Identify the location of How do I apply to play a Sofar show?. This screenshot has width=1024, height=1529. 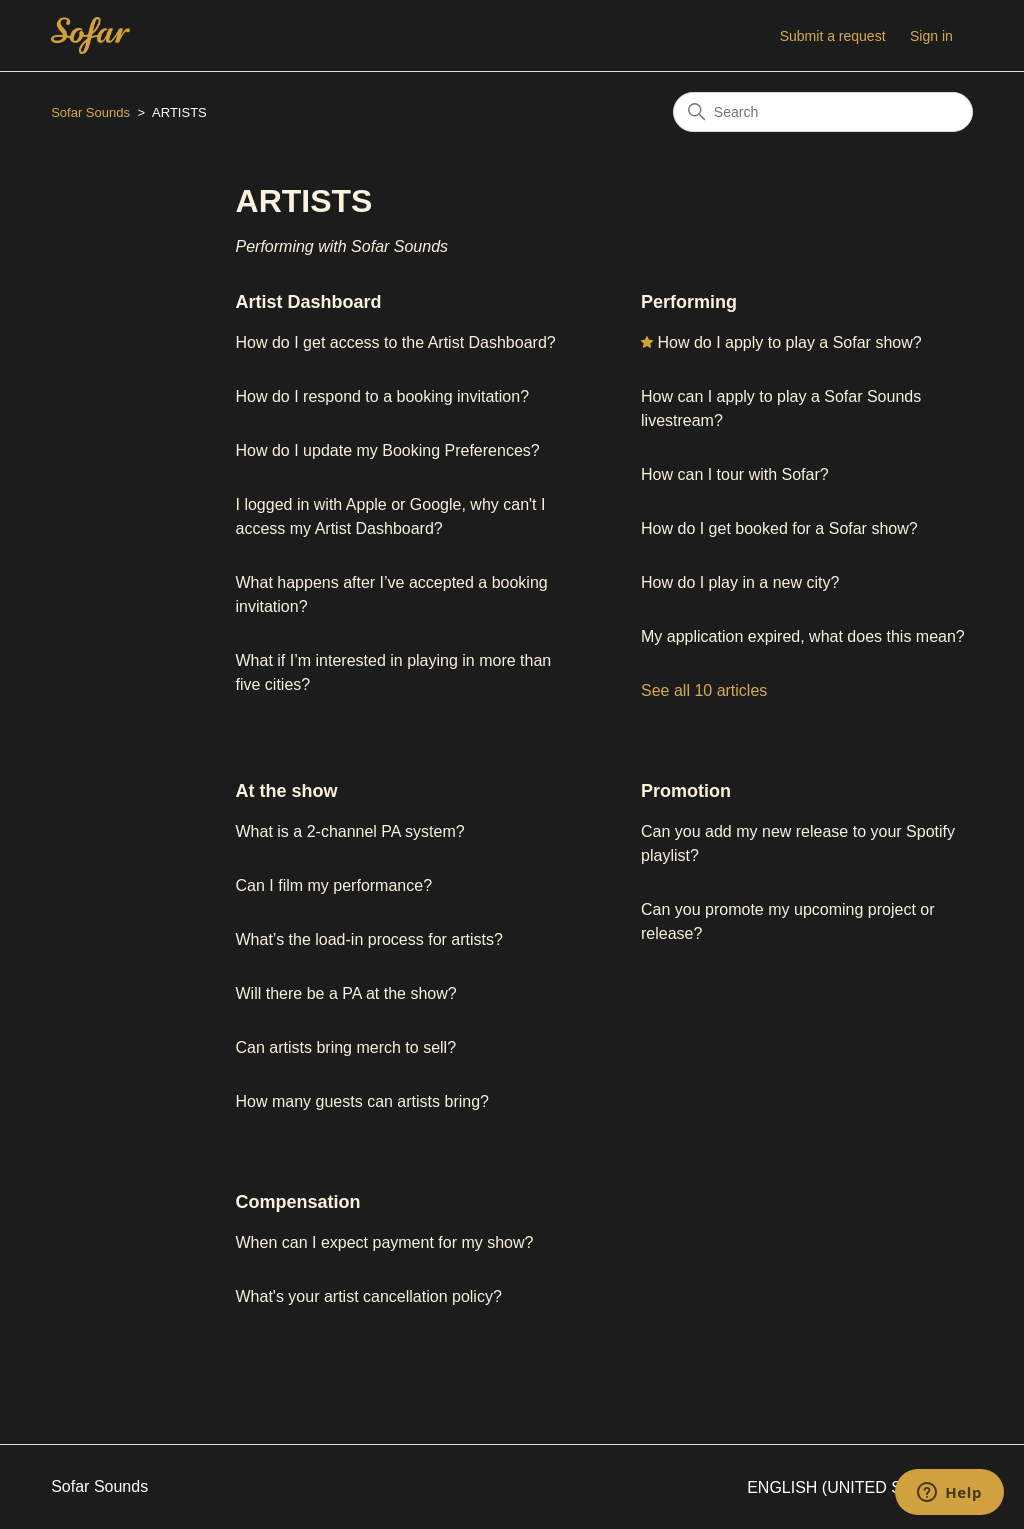
(789, 342).